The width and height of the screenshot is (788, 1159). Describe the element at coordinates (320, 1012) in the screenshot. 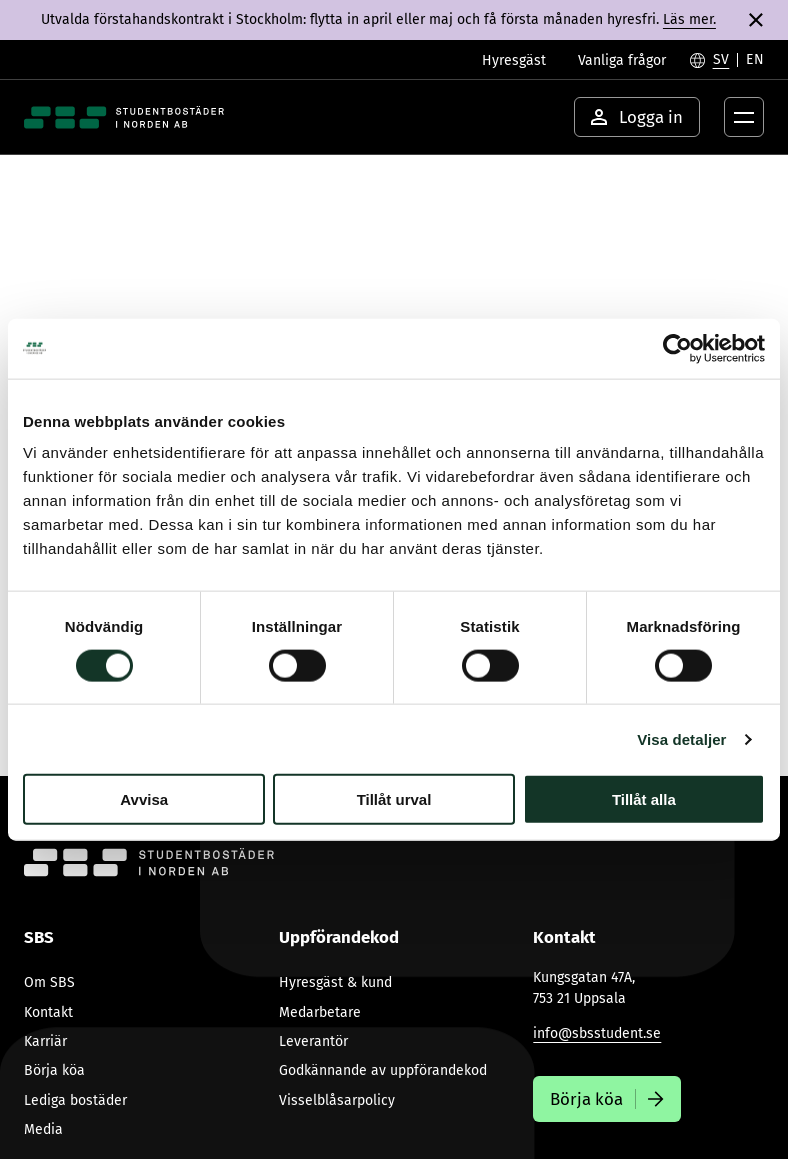

I see `Medarbetare` at that location.